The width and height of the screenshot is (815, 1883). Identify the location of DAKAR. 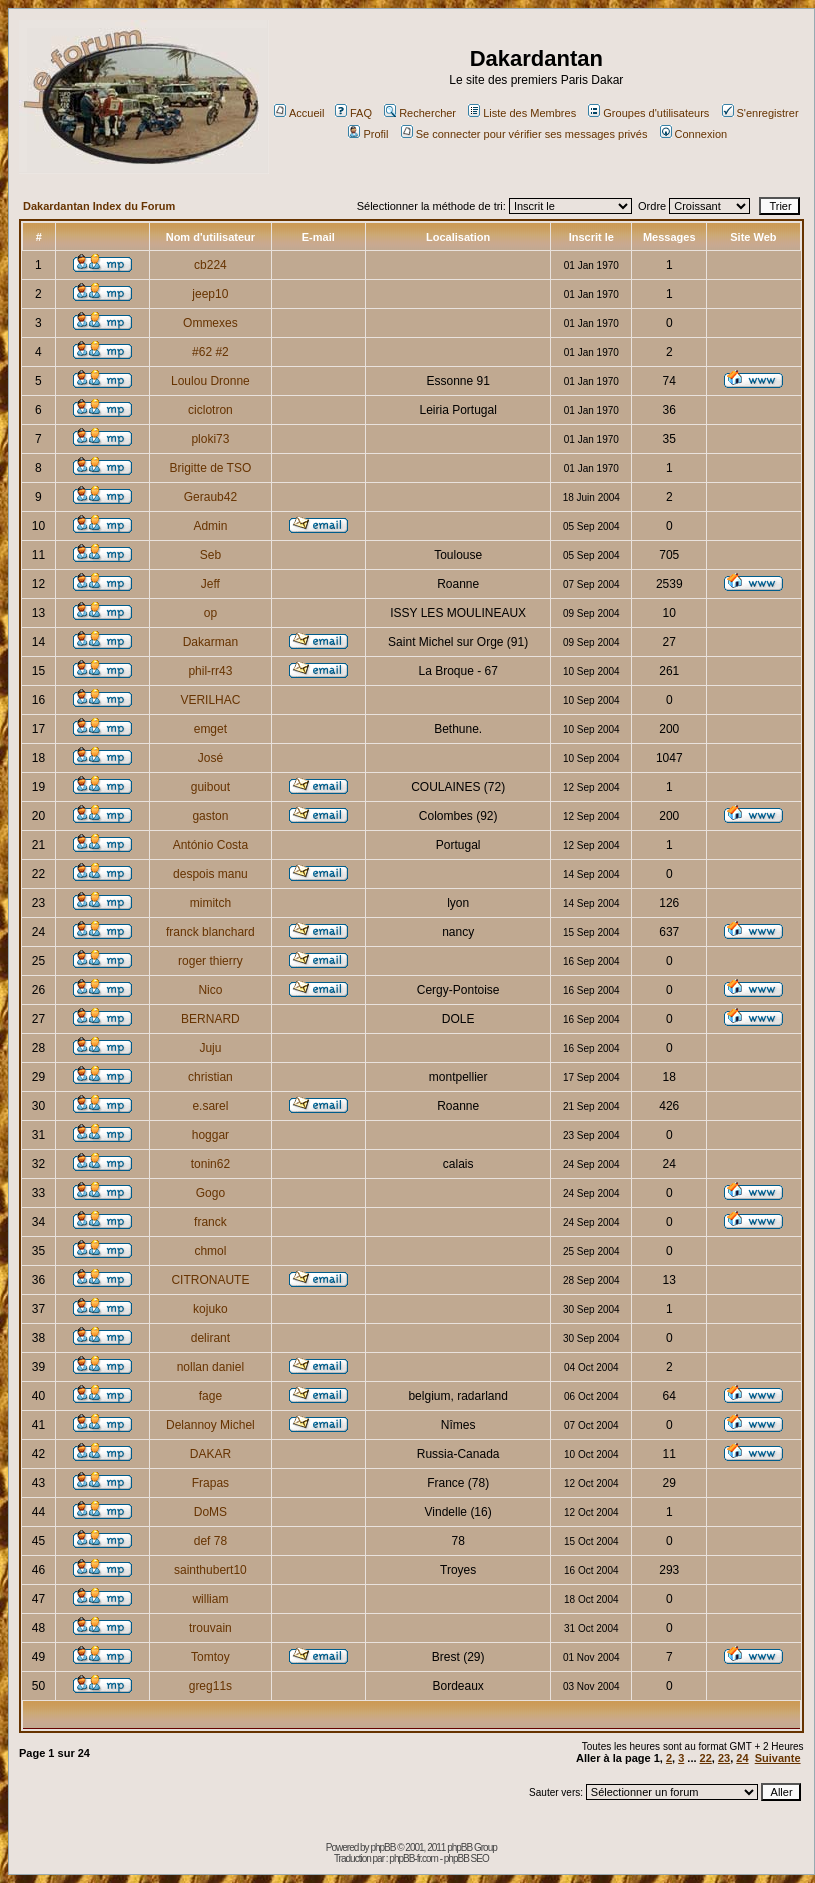
(210, 1454).